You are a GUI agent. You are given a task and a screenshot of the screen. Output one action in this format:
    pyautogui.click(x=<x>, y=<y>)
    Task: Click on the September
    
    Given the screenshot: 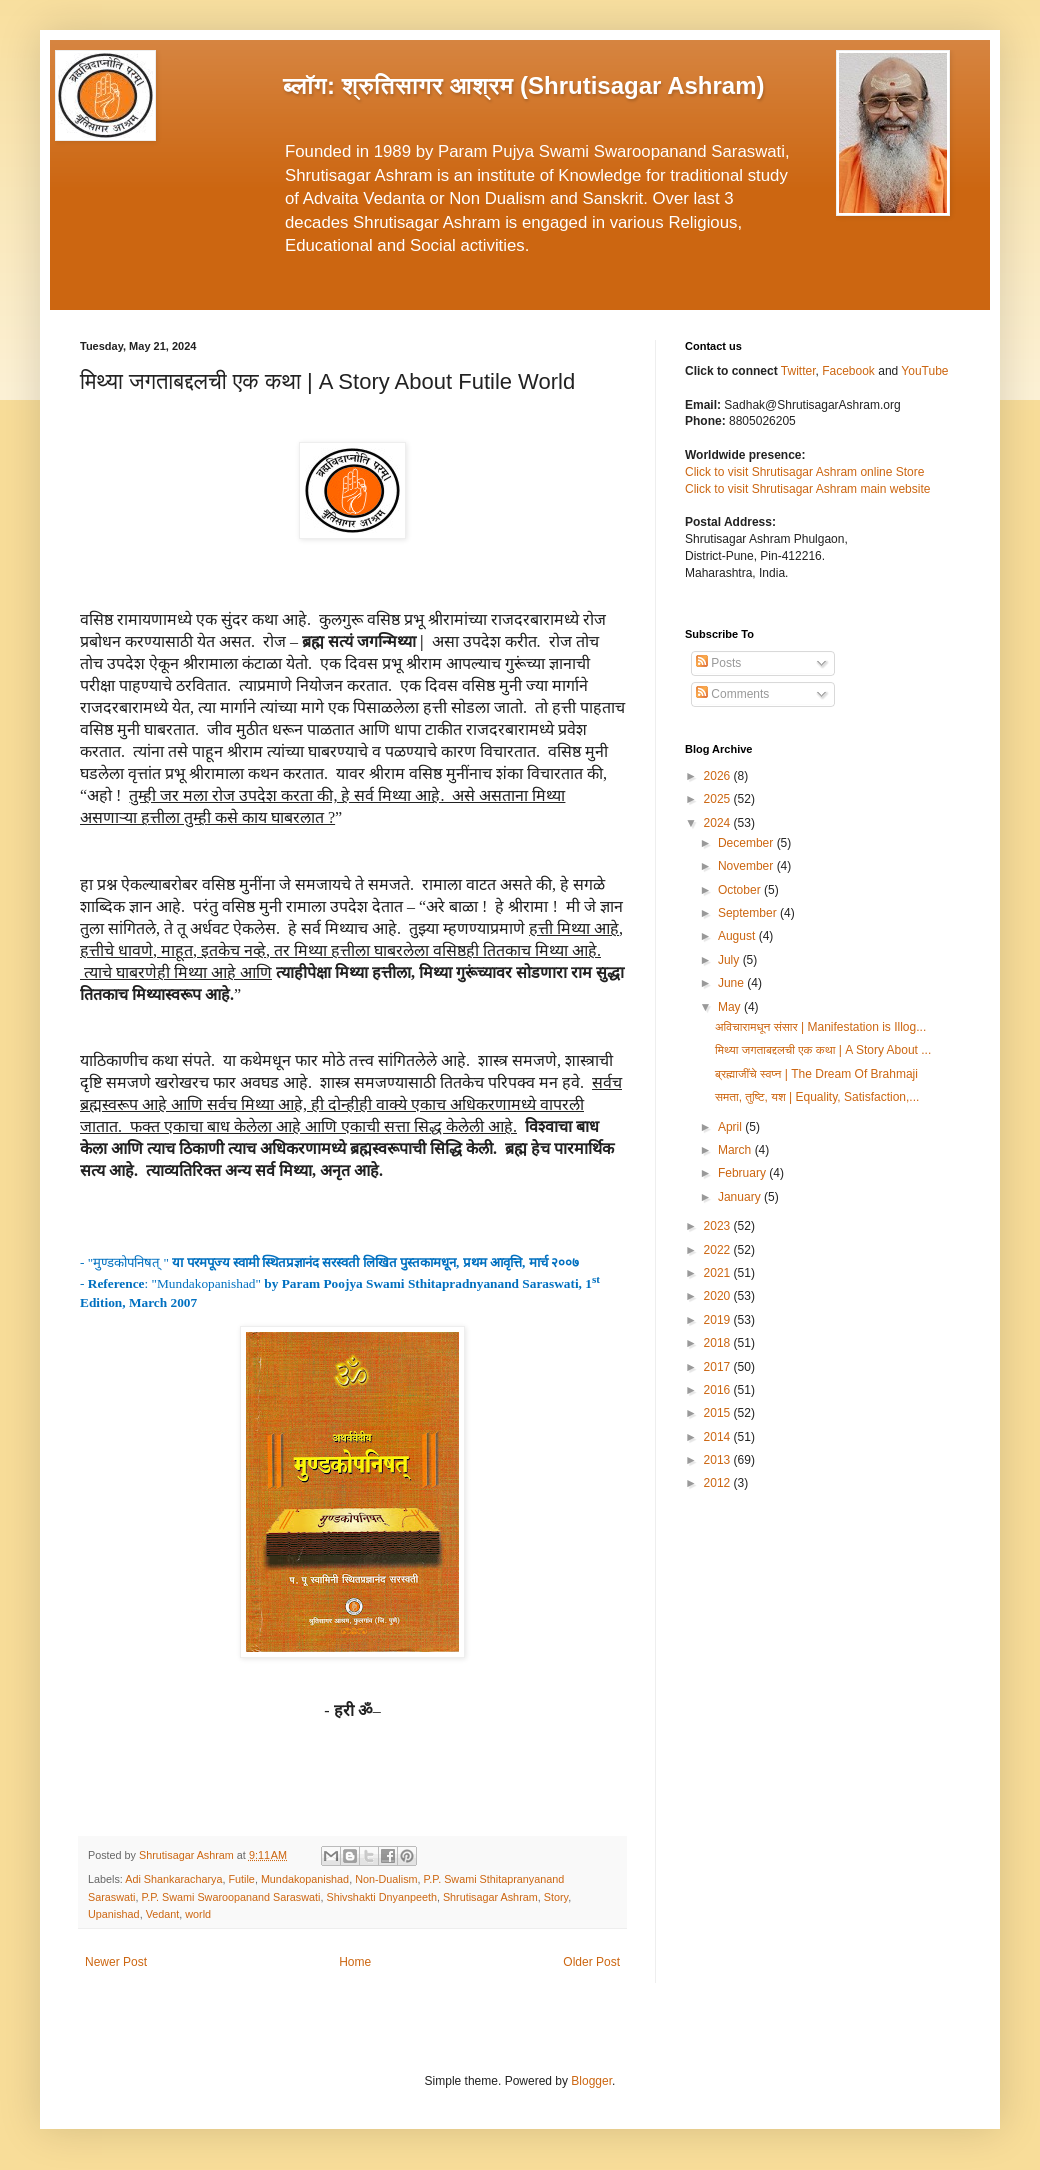 What is the action you would take?
    pyautogui.click(x=749, y=913)
    